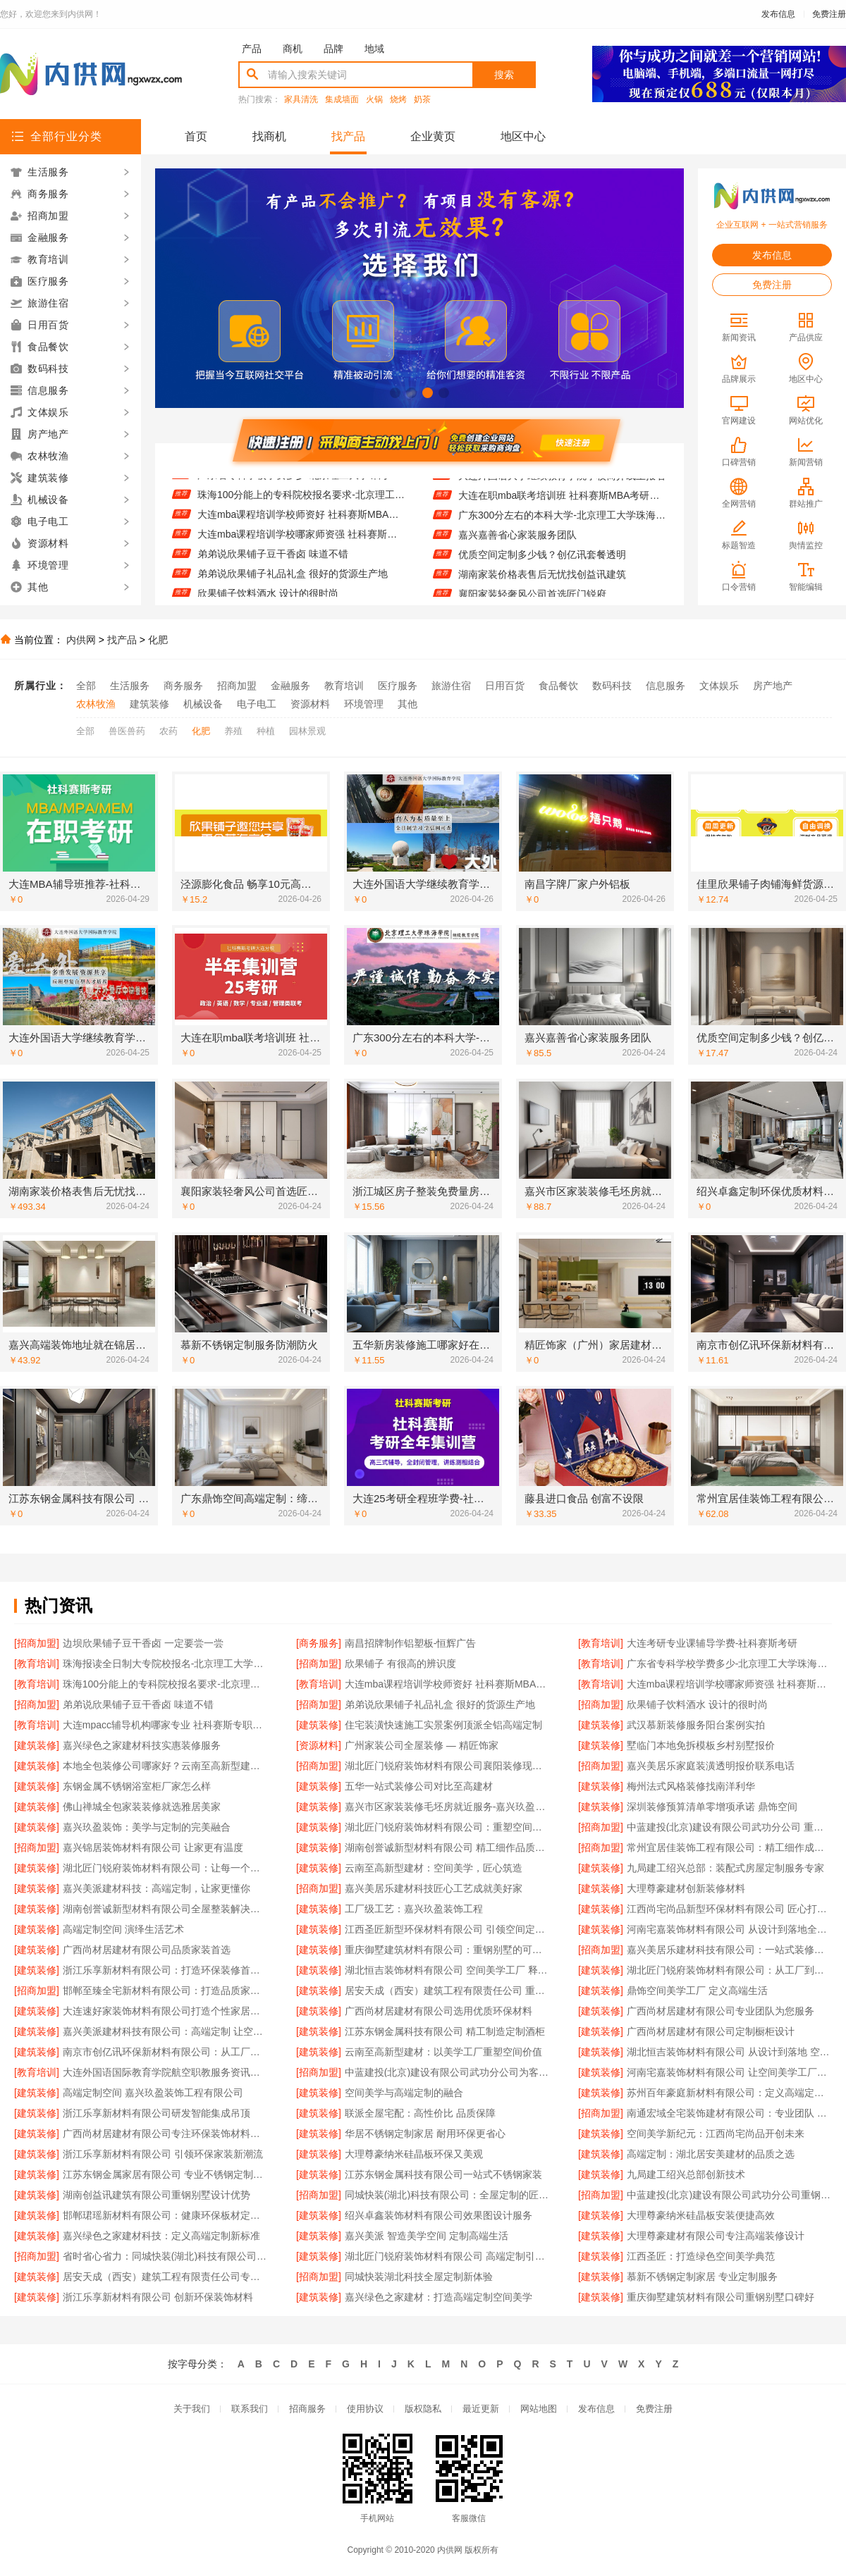  What do you see at coordinates (715, 2236) in the screenshot?
I see `大理尊豪建材有限公司专注高端装修设计` at bounding box center [715, 2236].